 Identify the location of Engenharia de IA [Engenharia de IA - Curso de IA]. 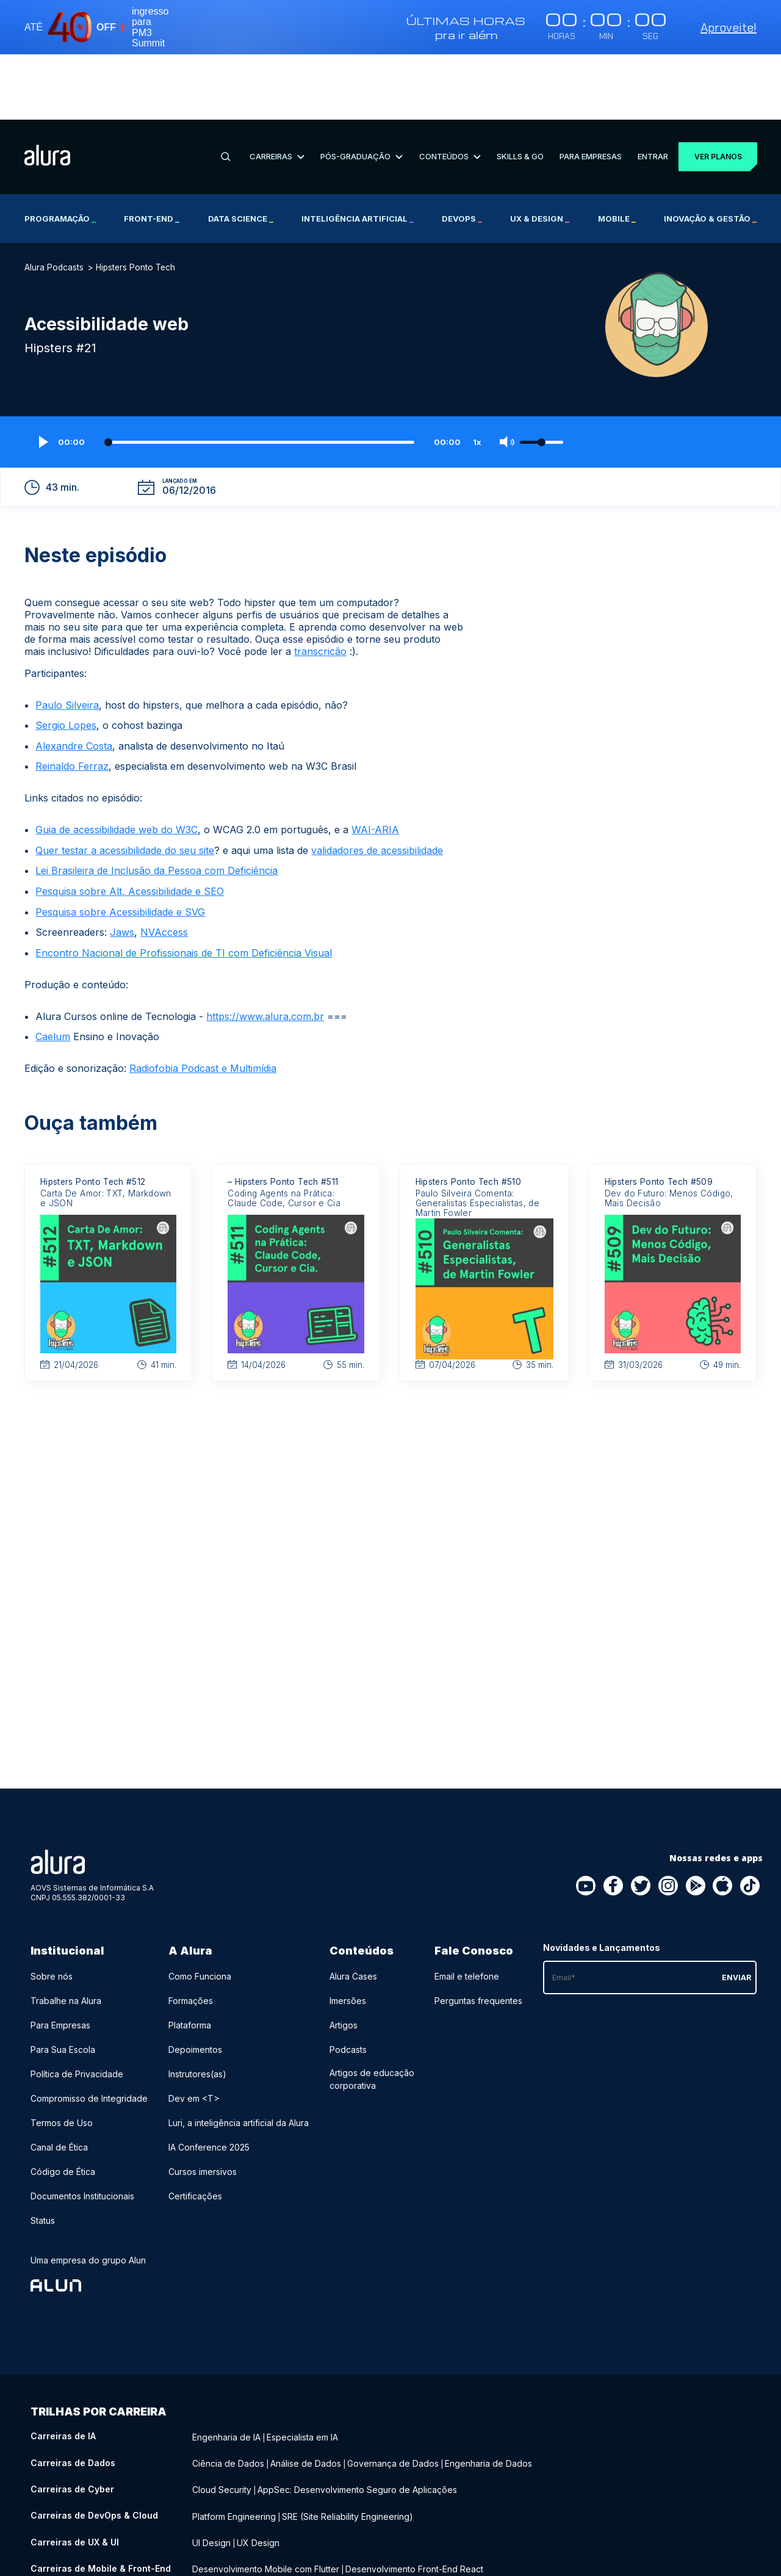
(226, 2371).